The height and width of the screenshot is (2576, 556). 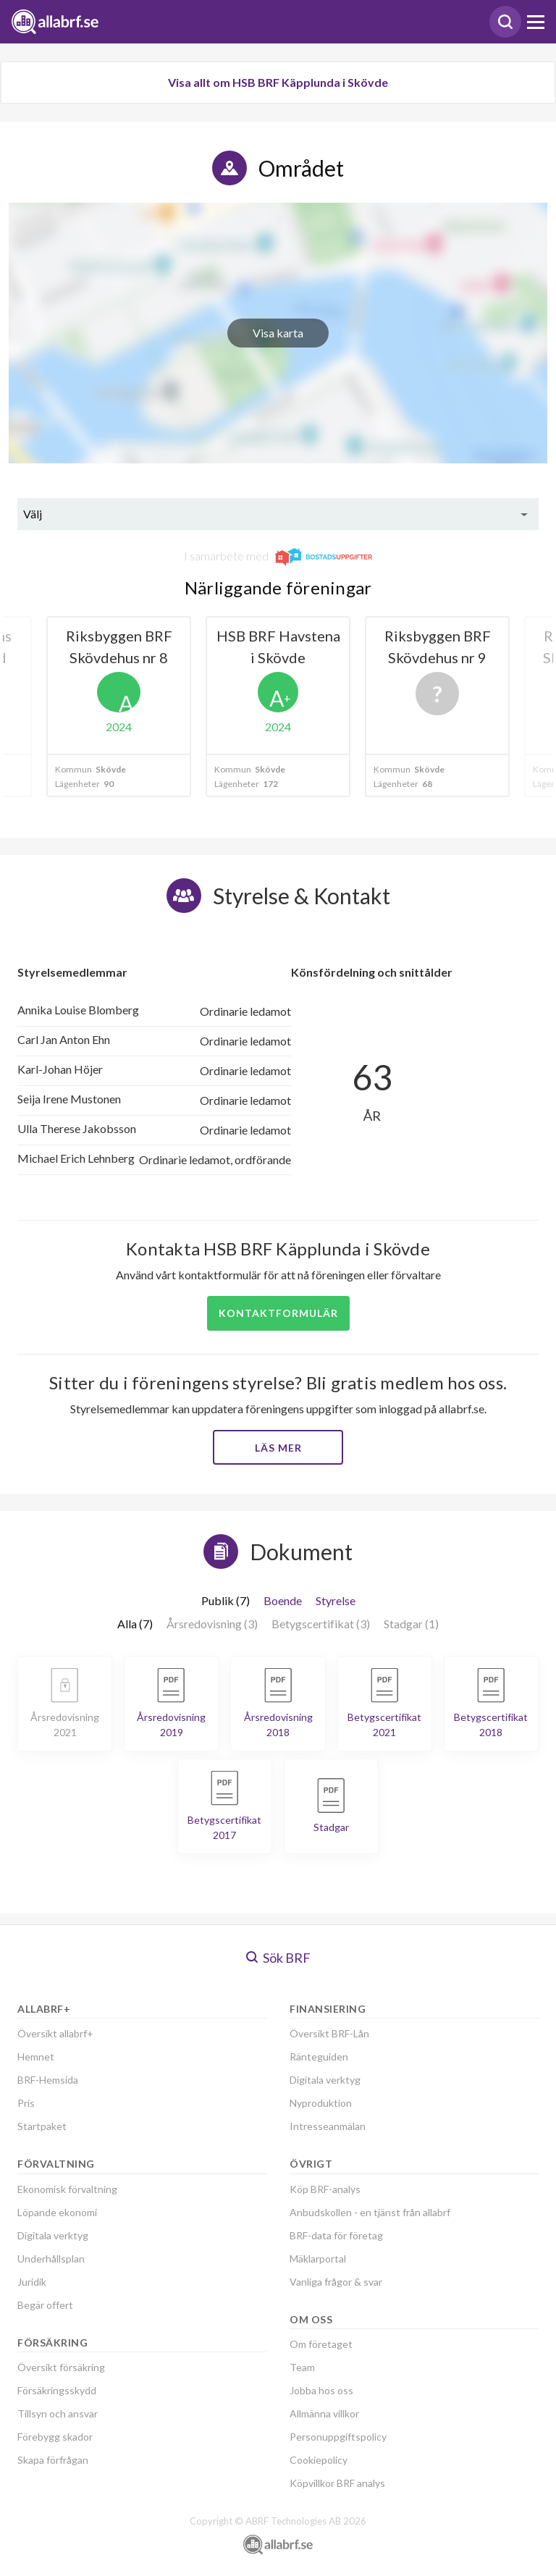 What do you see at coordinates (47, 2080) in the screenshot?
I see `BRF-Hemsida` at bounding box center [47, 2080].